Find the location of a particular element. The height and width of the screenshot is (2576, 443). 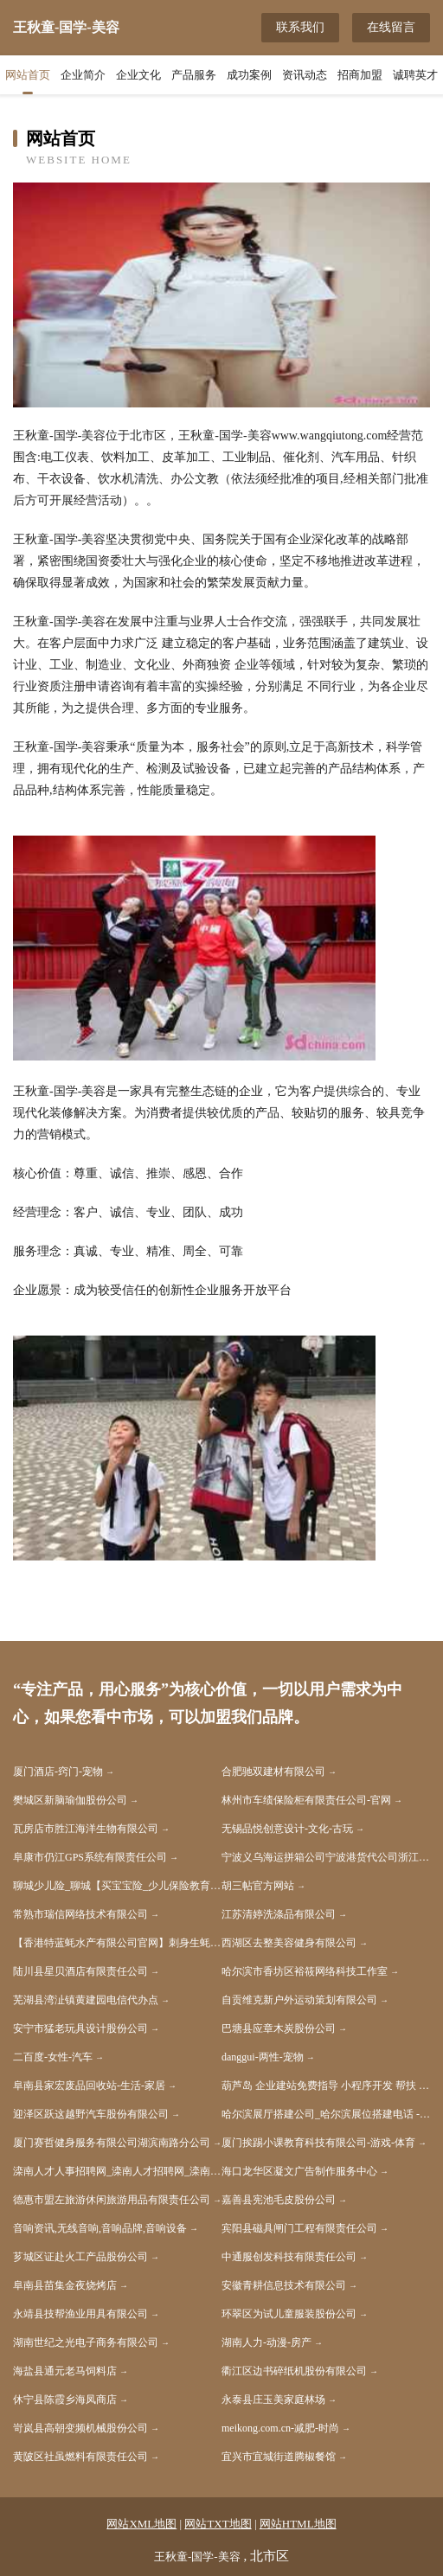

迎泽区跃这越野汽车股份有限公司 is located at coordinates (91, 2114).